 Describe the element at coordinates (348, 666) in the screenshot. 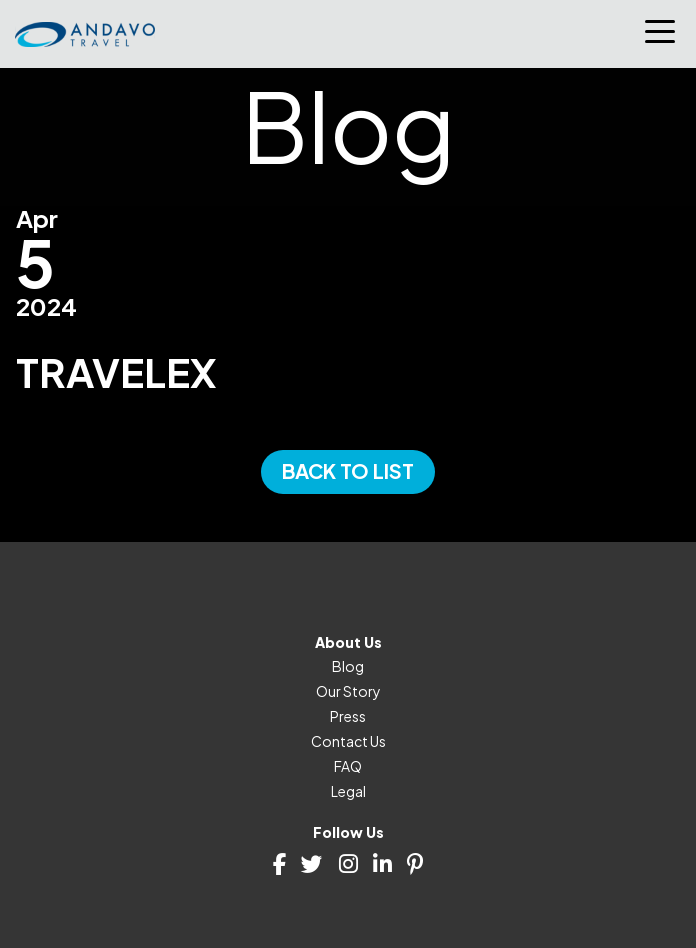

I see `Blog` at that location.